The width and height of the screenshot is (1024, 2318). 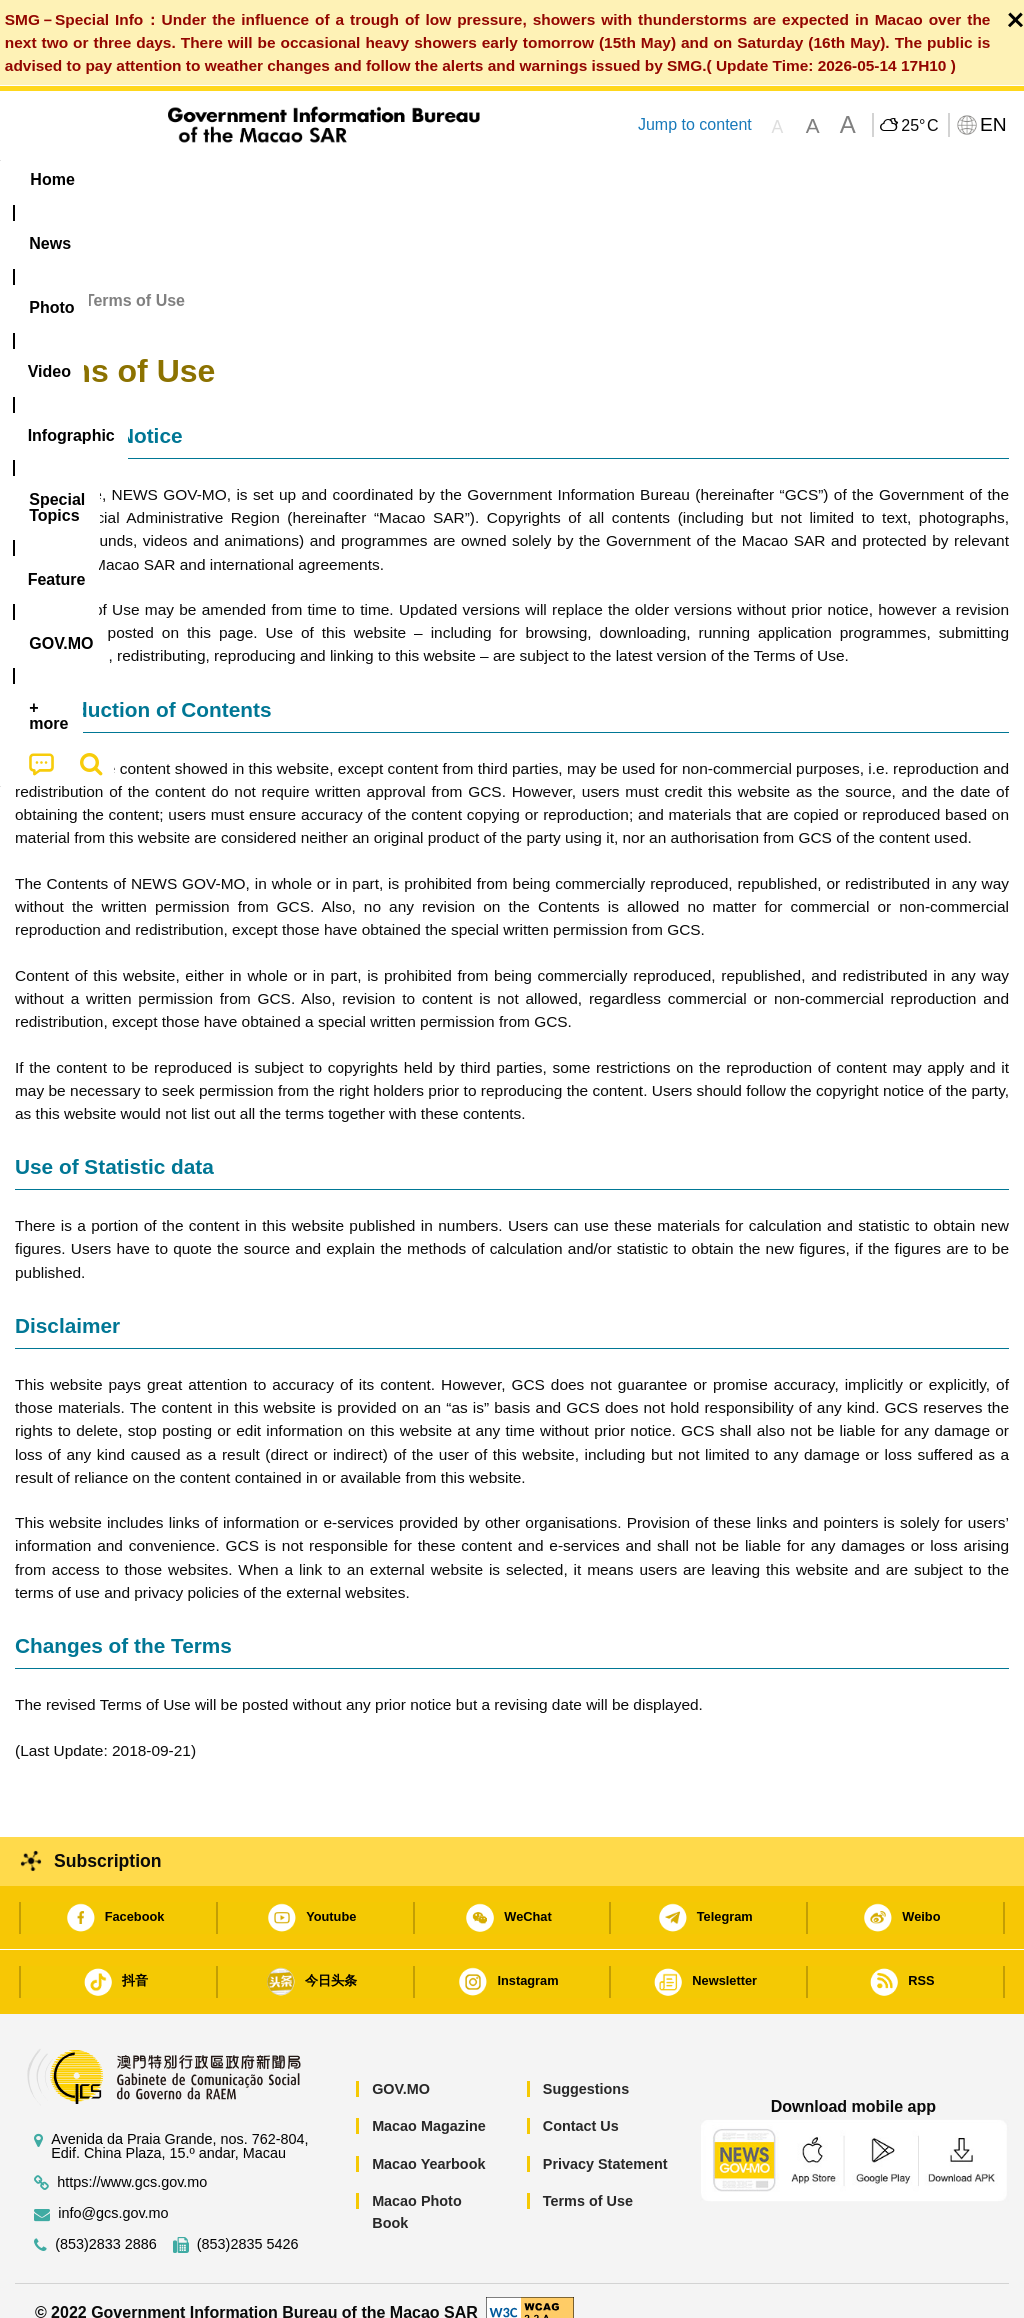 I want to click on Home, so click(x=37, y=277).